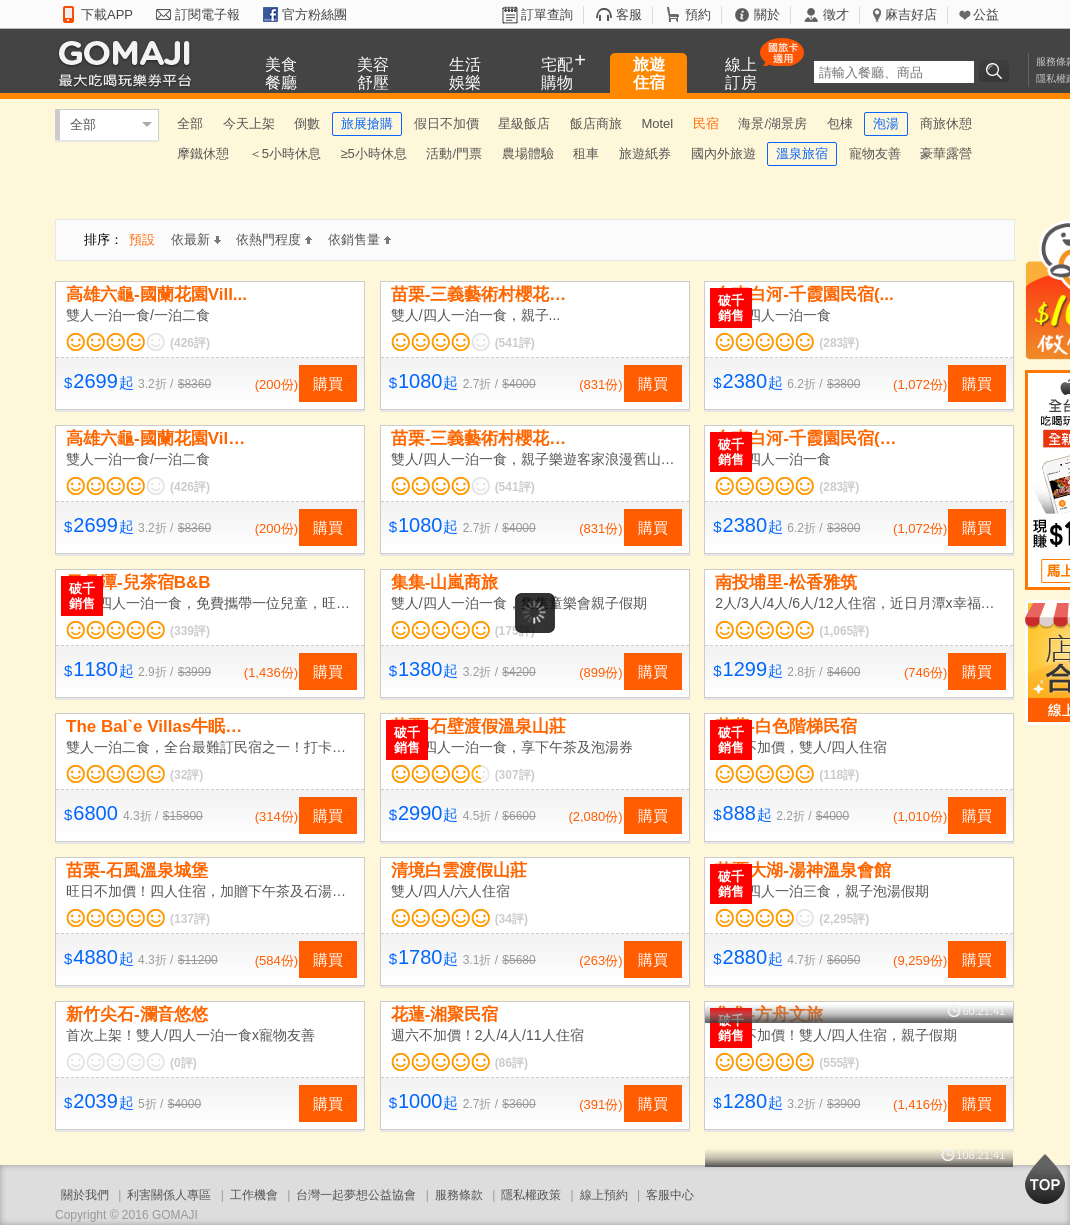  What do you see at coordinates (839, 1063) in the screenshot?
I see `(555評)` at bounding box center [839, 1063].